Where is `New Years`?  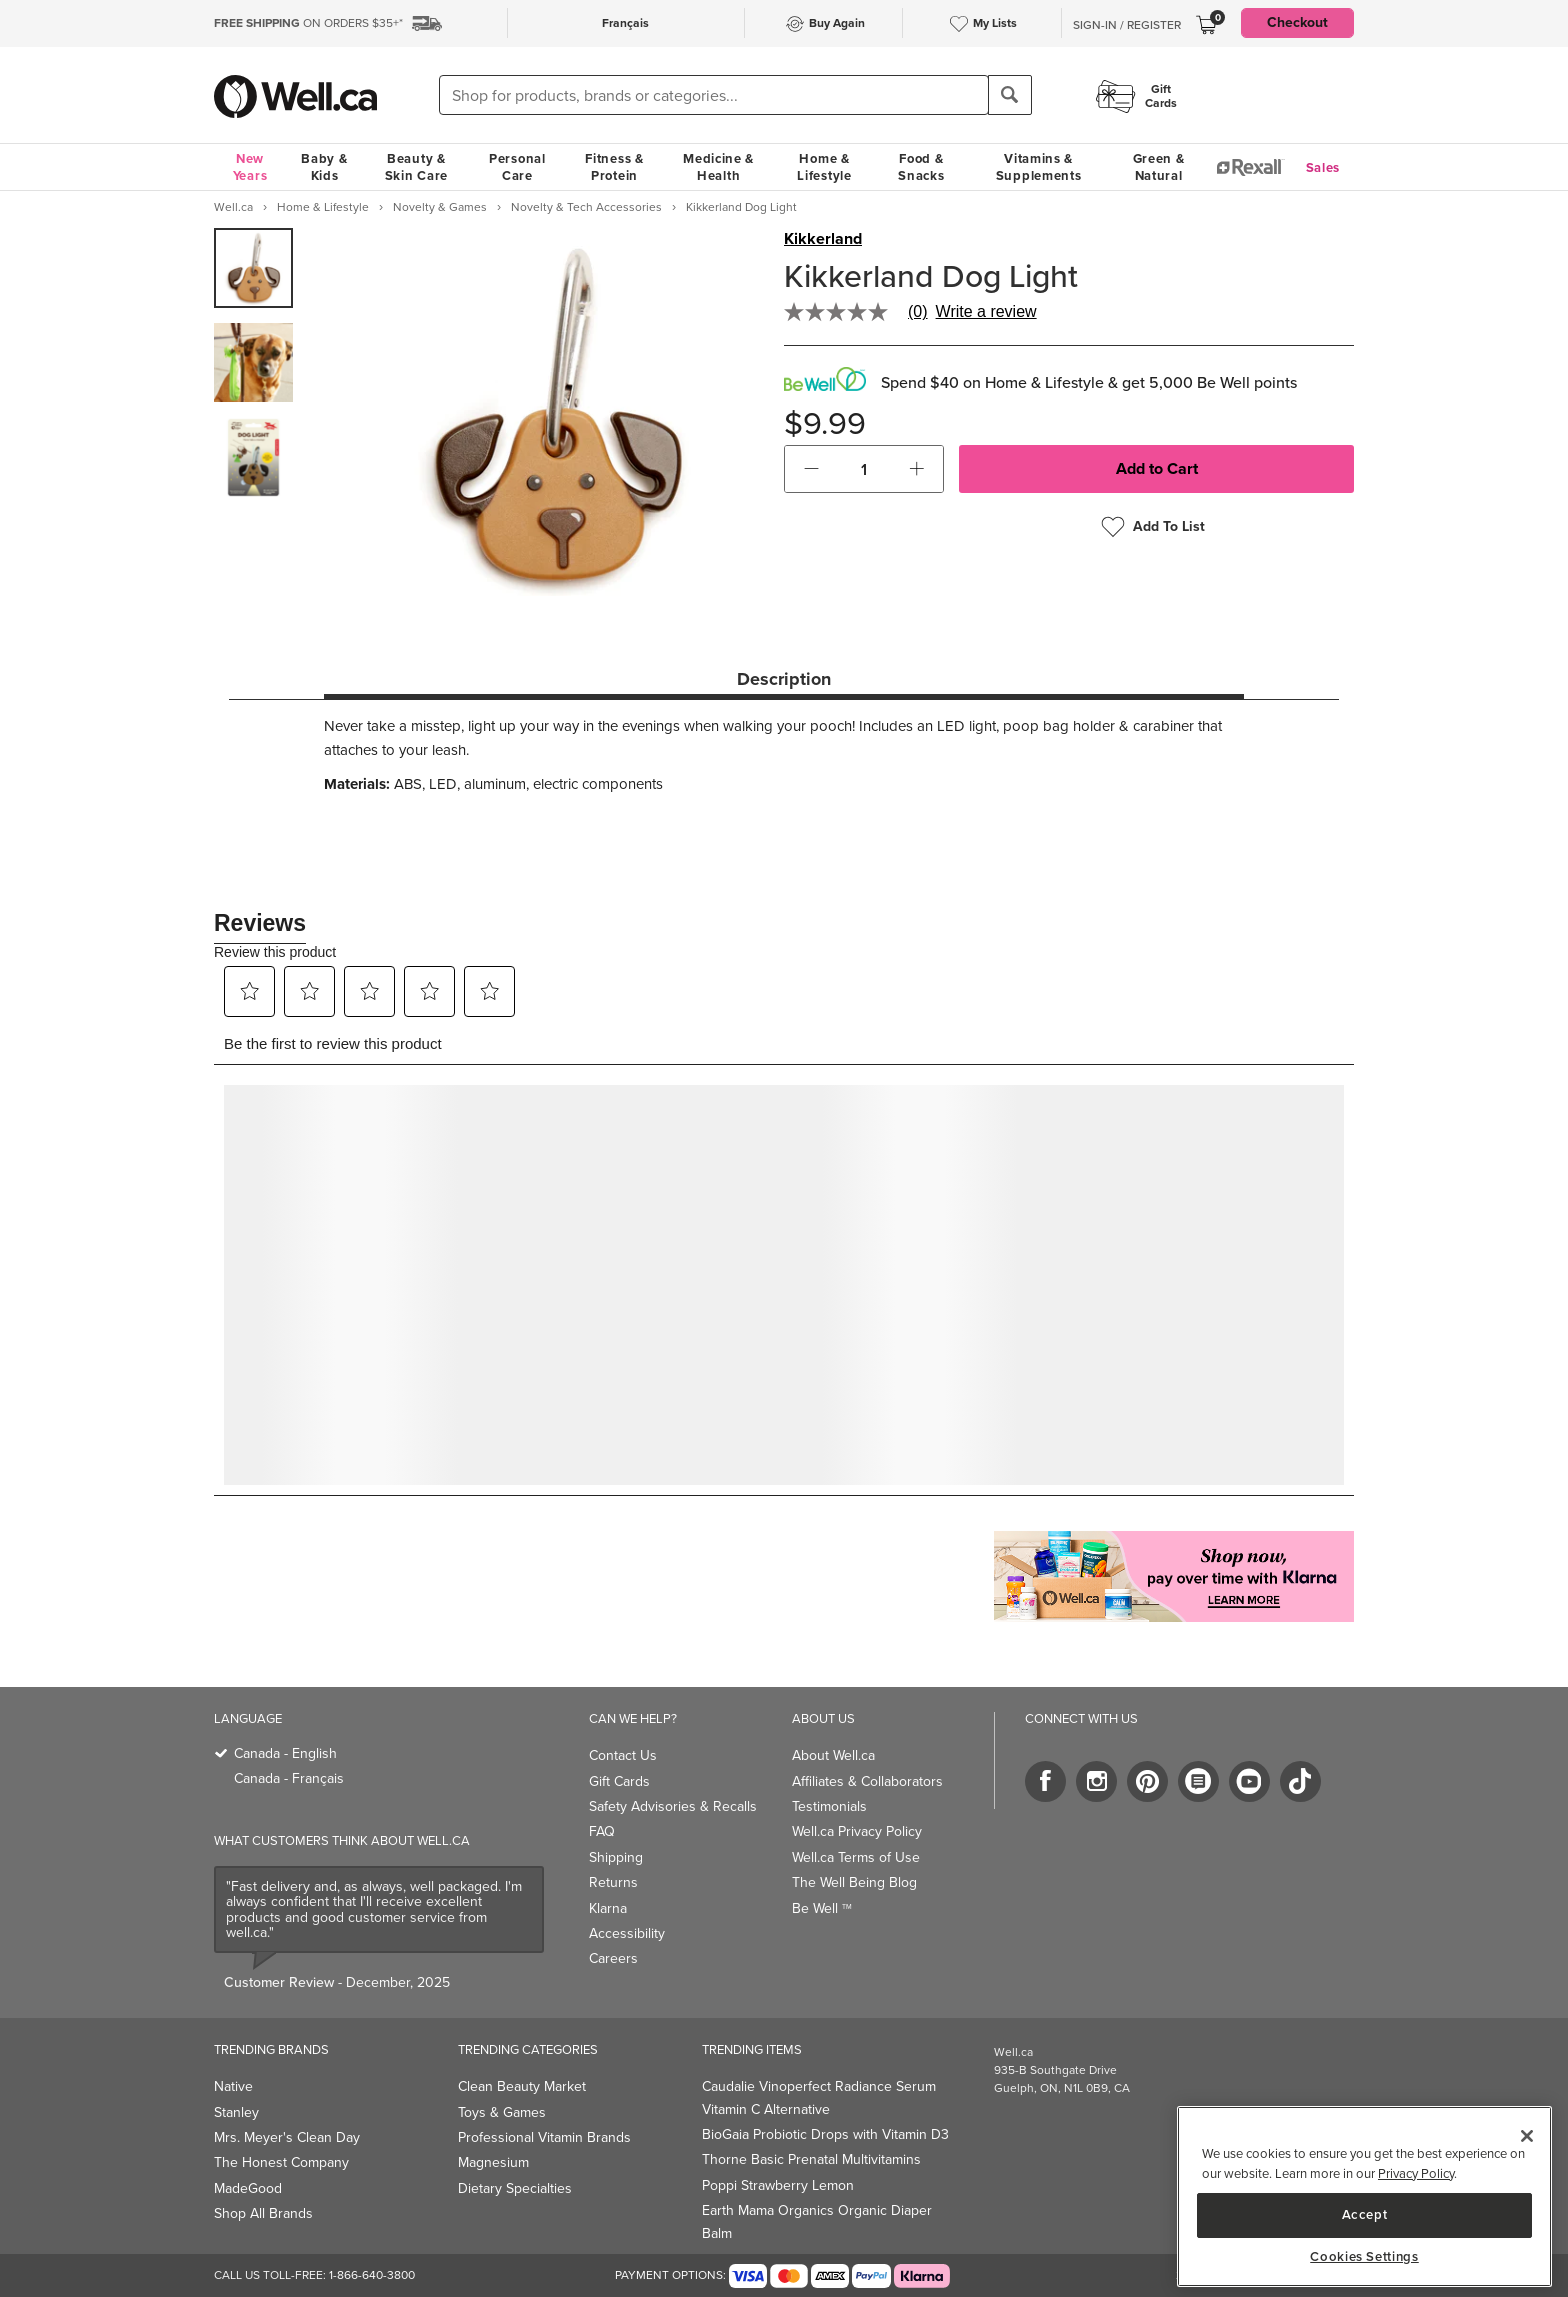 New Years is located at coordinates (250, 167).